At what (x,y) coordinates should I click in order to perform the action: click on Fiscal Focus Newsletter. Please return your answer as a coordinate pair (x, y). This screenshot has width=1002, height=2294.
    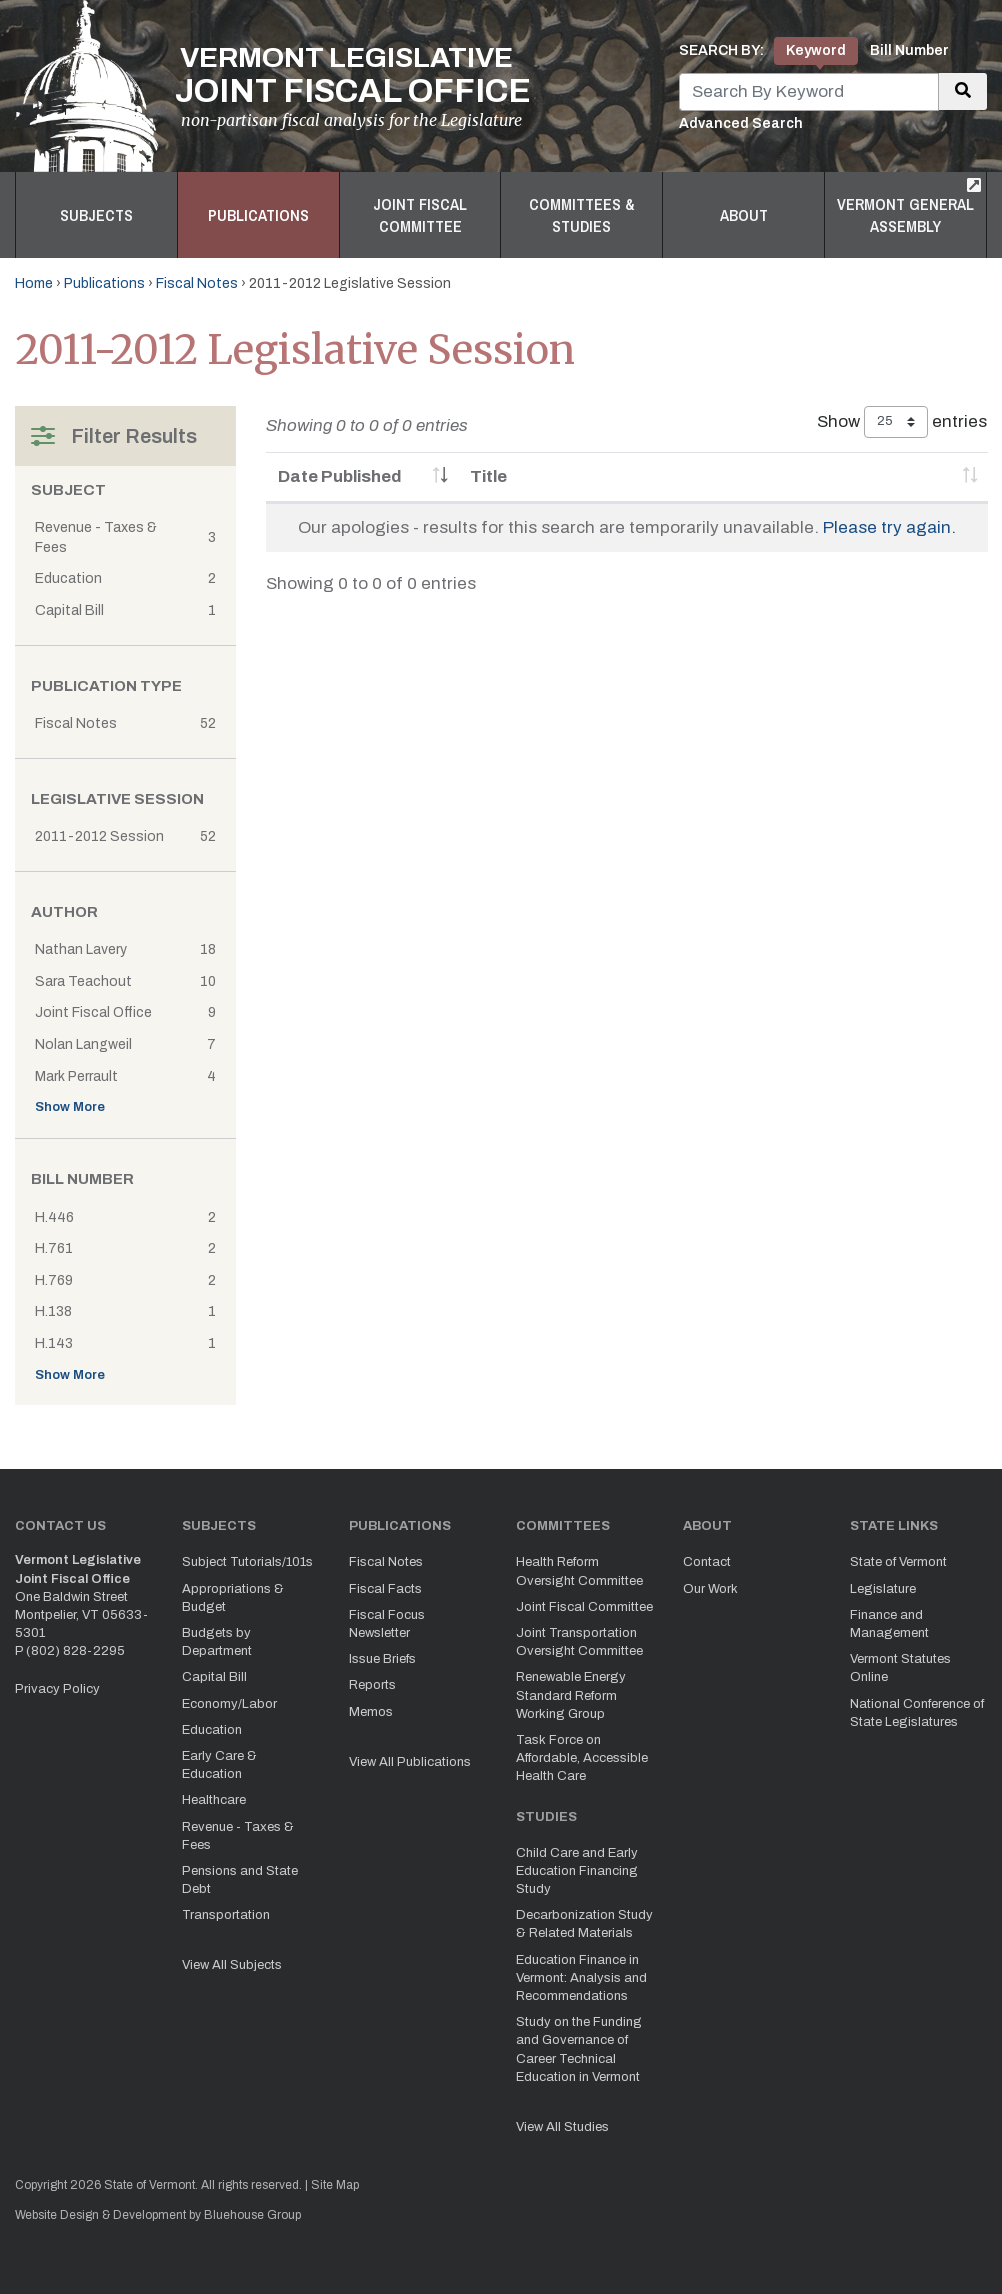
    Looking at the image, I should click on (387, 1624).